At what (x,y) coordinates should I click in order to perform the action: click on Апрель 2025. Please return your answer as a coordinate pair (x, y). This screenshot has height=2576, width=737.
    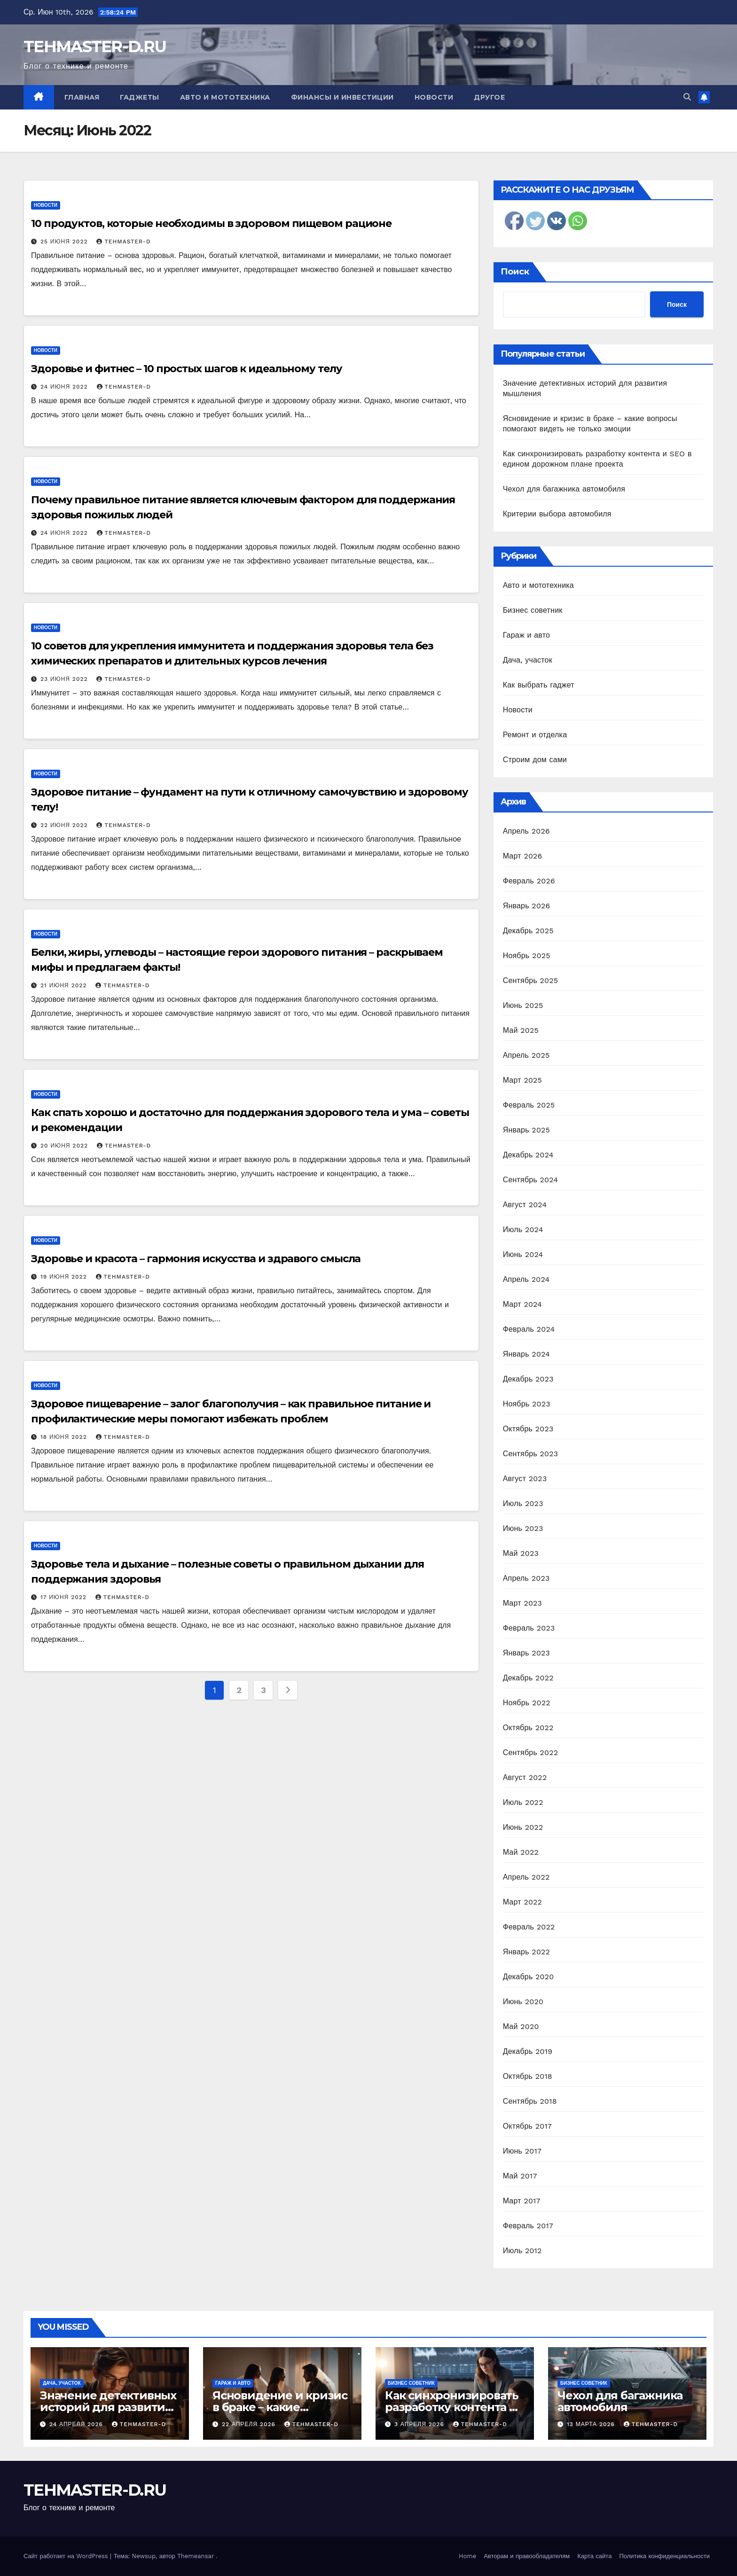
    Looking at the image, I should click on (526, 1055).